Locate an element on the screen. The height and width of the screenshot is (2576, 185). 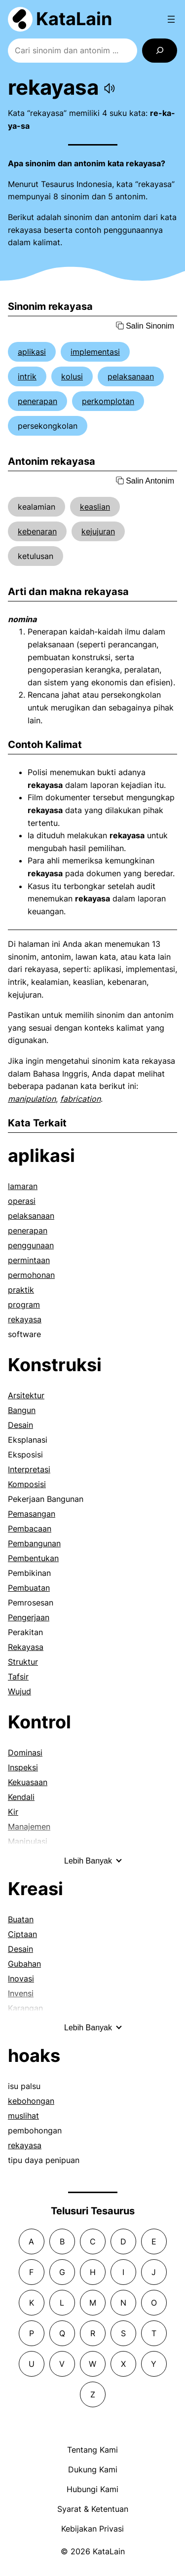
Ciptaan is located at coordinates (22, 1934).